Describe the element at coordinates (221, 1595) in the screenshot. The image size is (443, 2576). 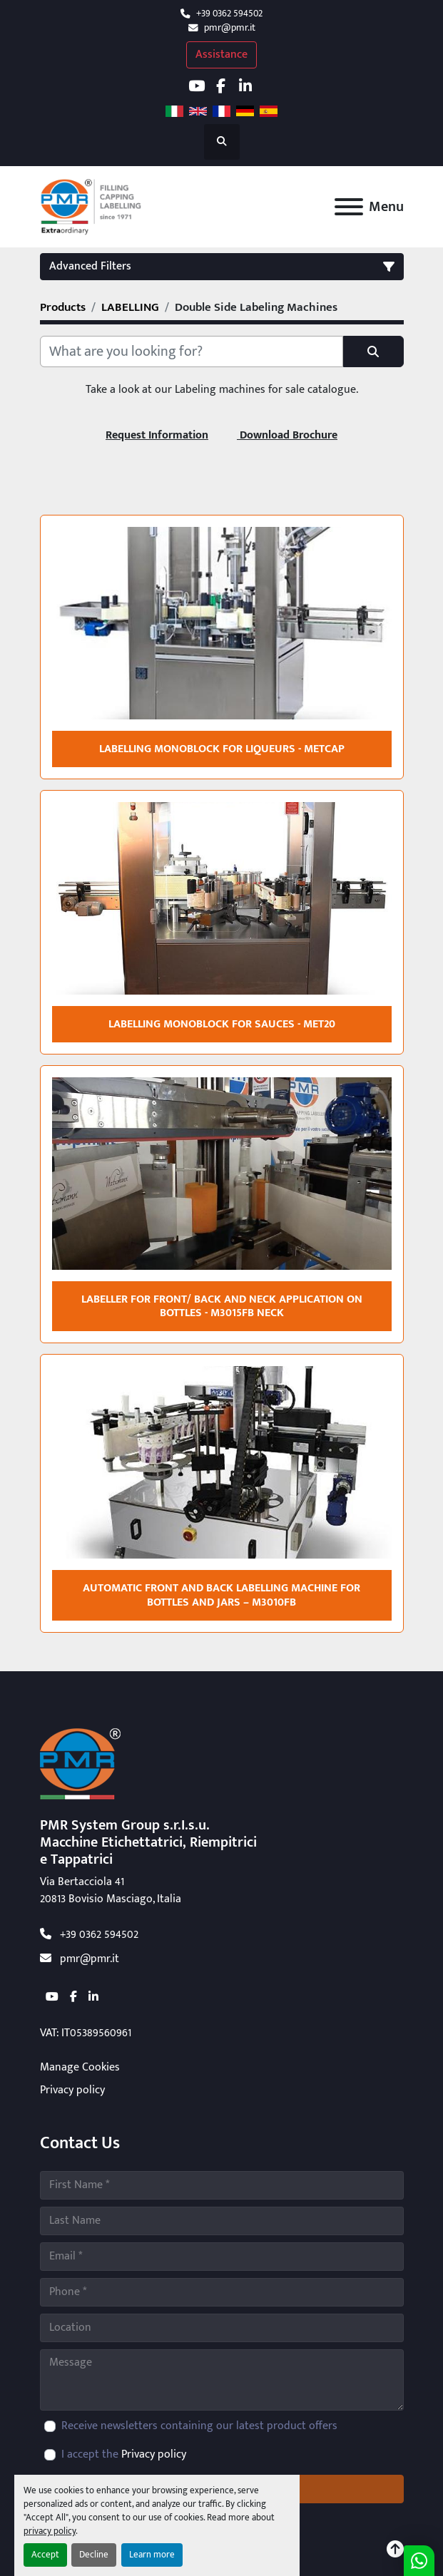
I see `Automatic front and back labelling machine for bottles and jars – M3010FB` at that location.